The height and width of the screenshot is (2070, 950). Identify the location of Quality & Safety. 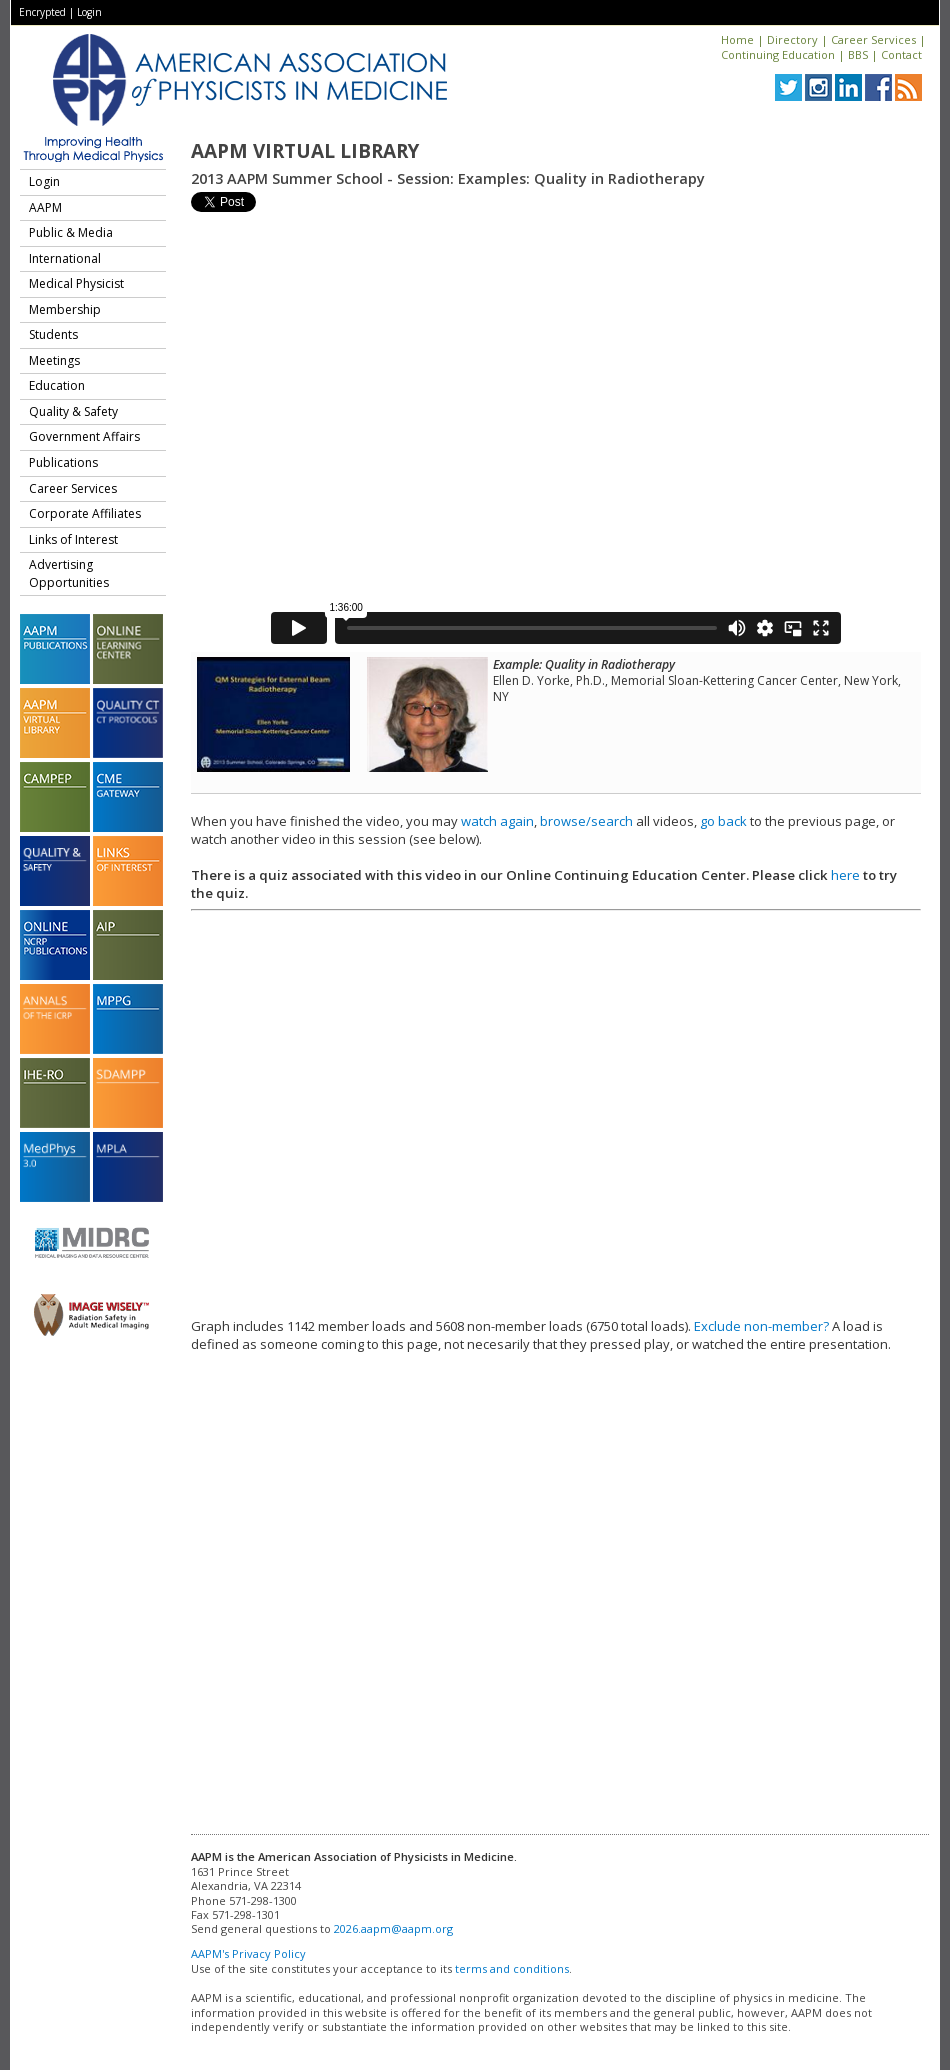
(73, 411).